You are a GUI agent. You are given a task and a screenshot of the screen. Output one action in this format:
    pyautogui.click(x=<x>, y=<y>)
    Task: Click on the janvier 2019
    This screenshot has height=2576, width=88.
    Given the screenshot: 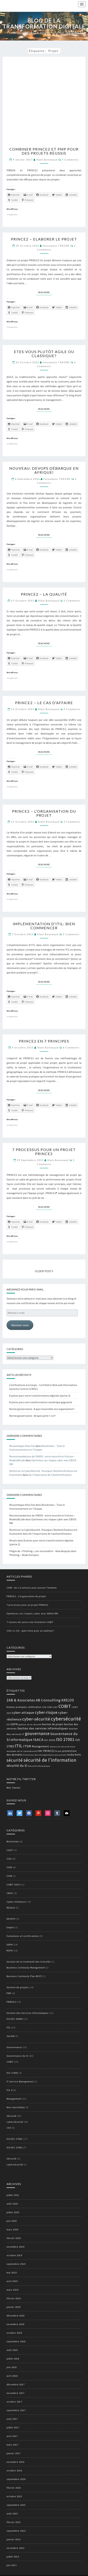 What is the action you would take?
    pyautogui.click(x=14, y=2306)
    